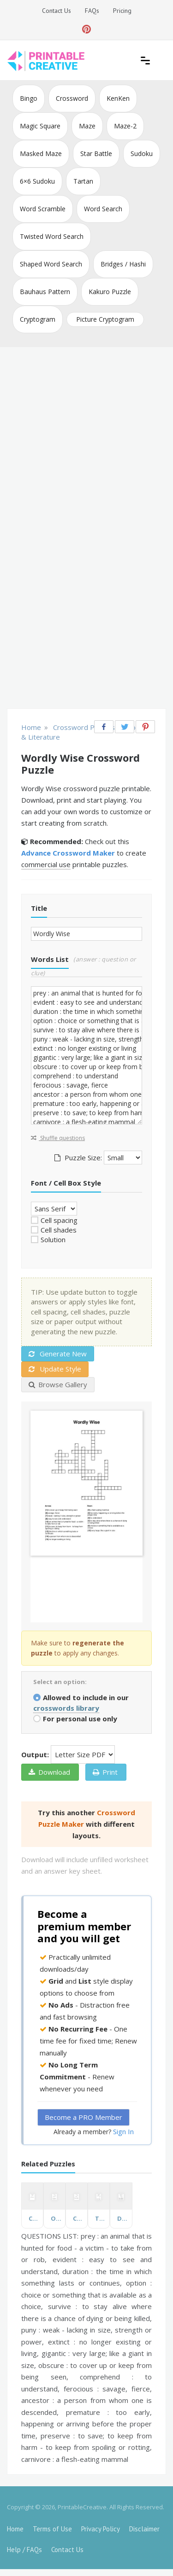 Image resolution: width=173 pixels, height=2576 pixels. Describe the element at coordinates (125, 126) in the screenshot. I see `Maze-2` at that location.